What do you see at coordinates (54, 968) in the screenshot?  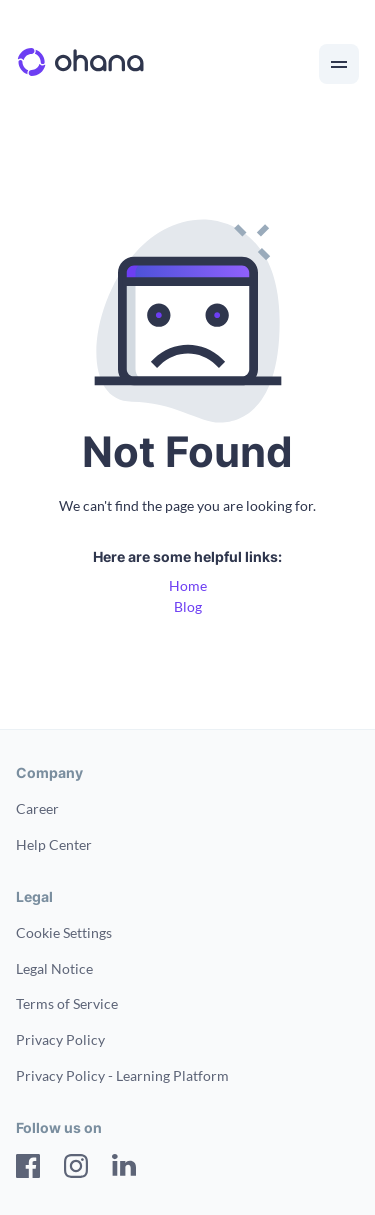 I see `Legal Notice` at bounding box center [54, 968].